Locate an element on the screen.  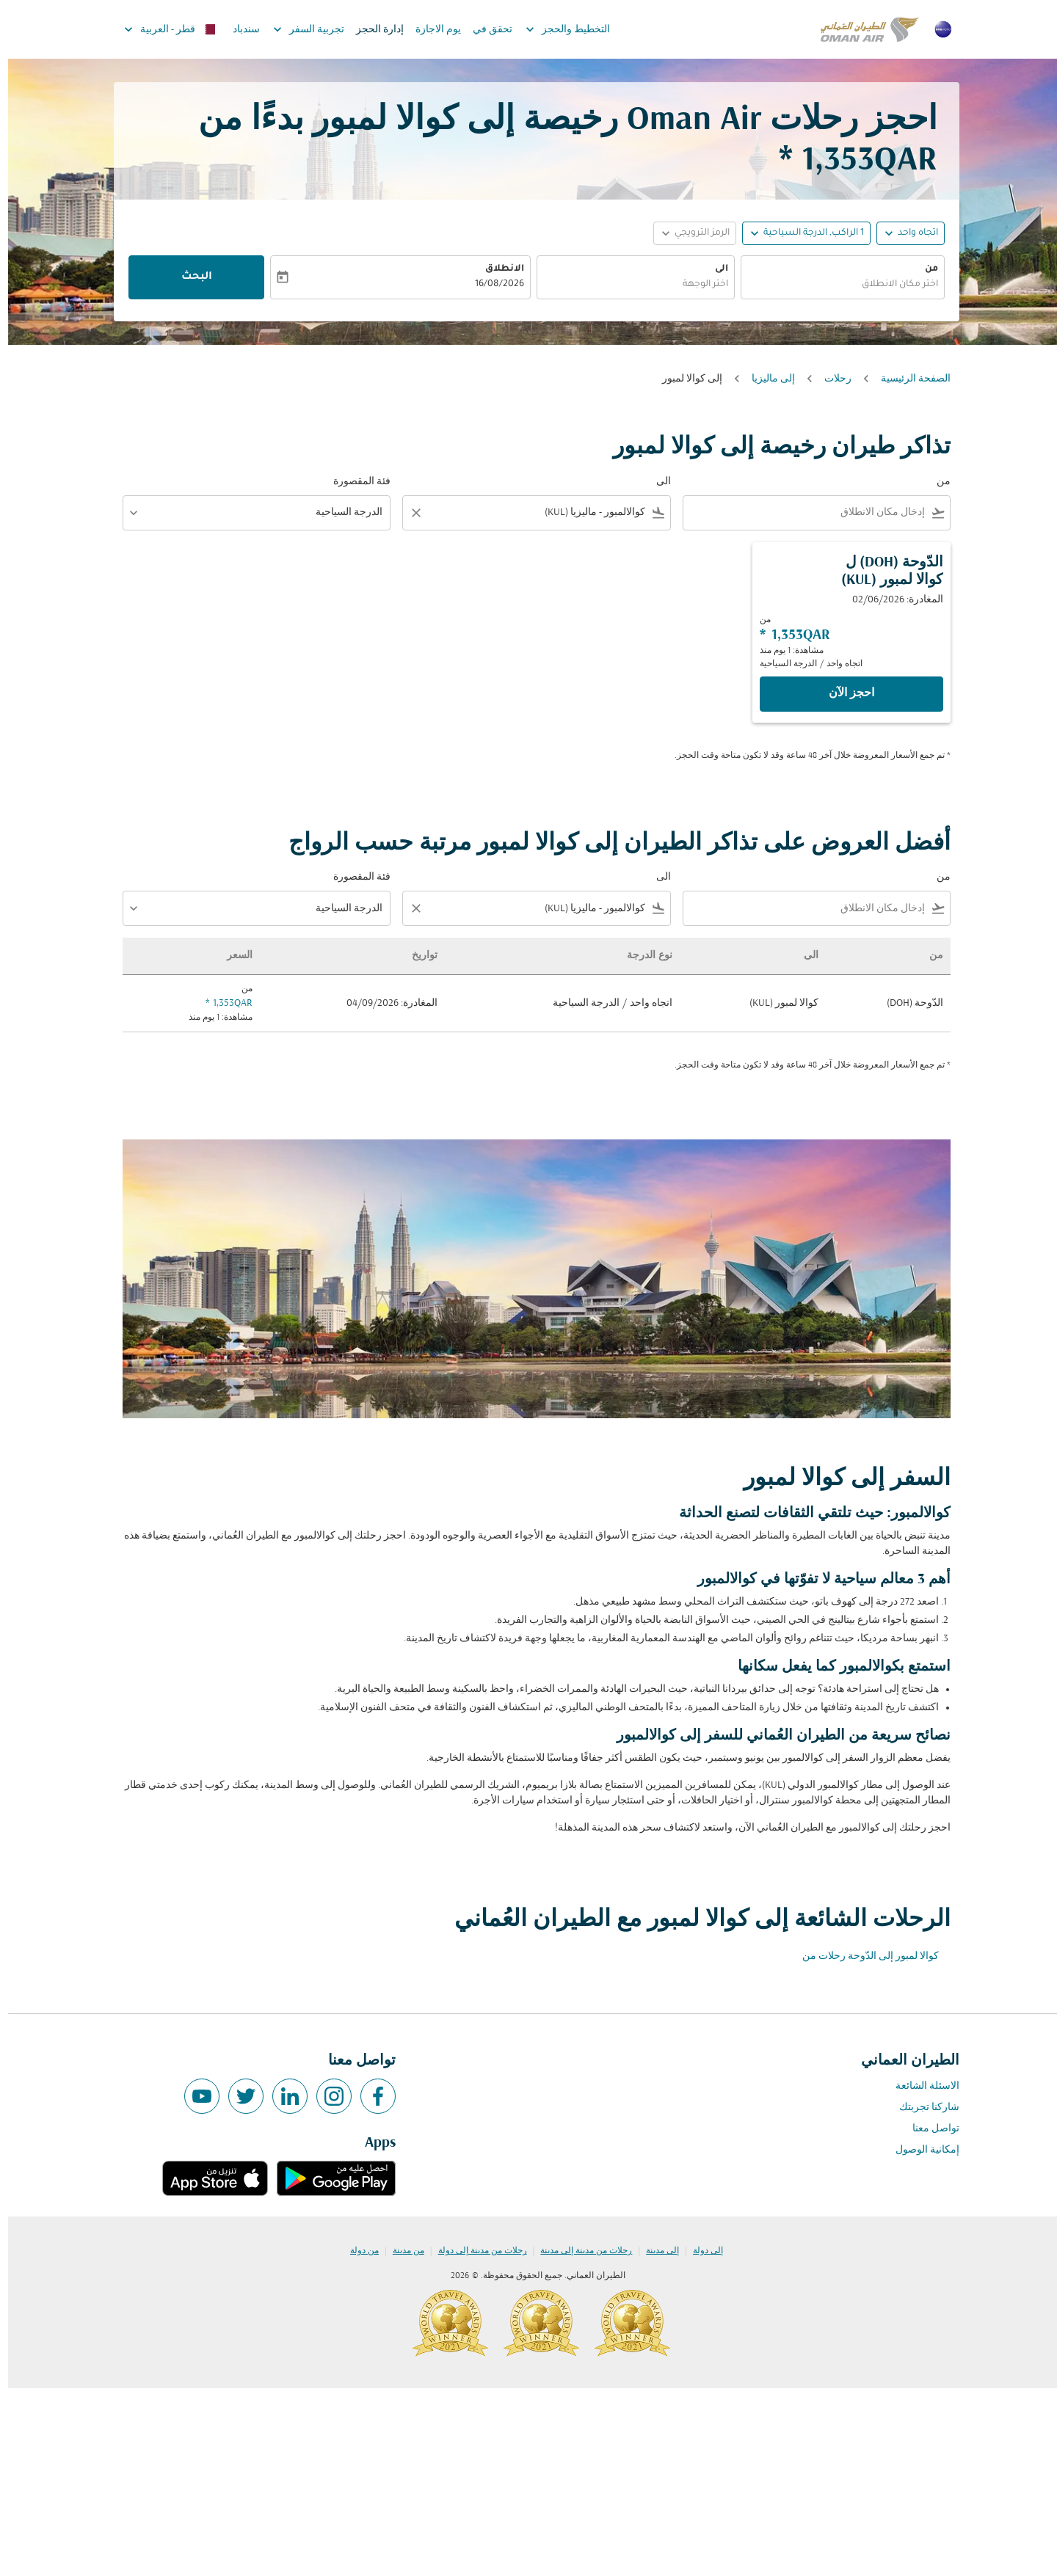
16/08/2026 is located at coordinates (491, 285).